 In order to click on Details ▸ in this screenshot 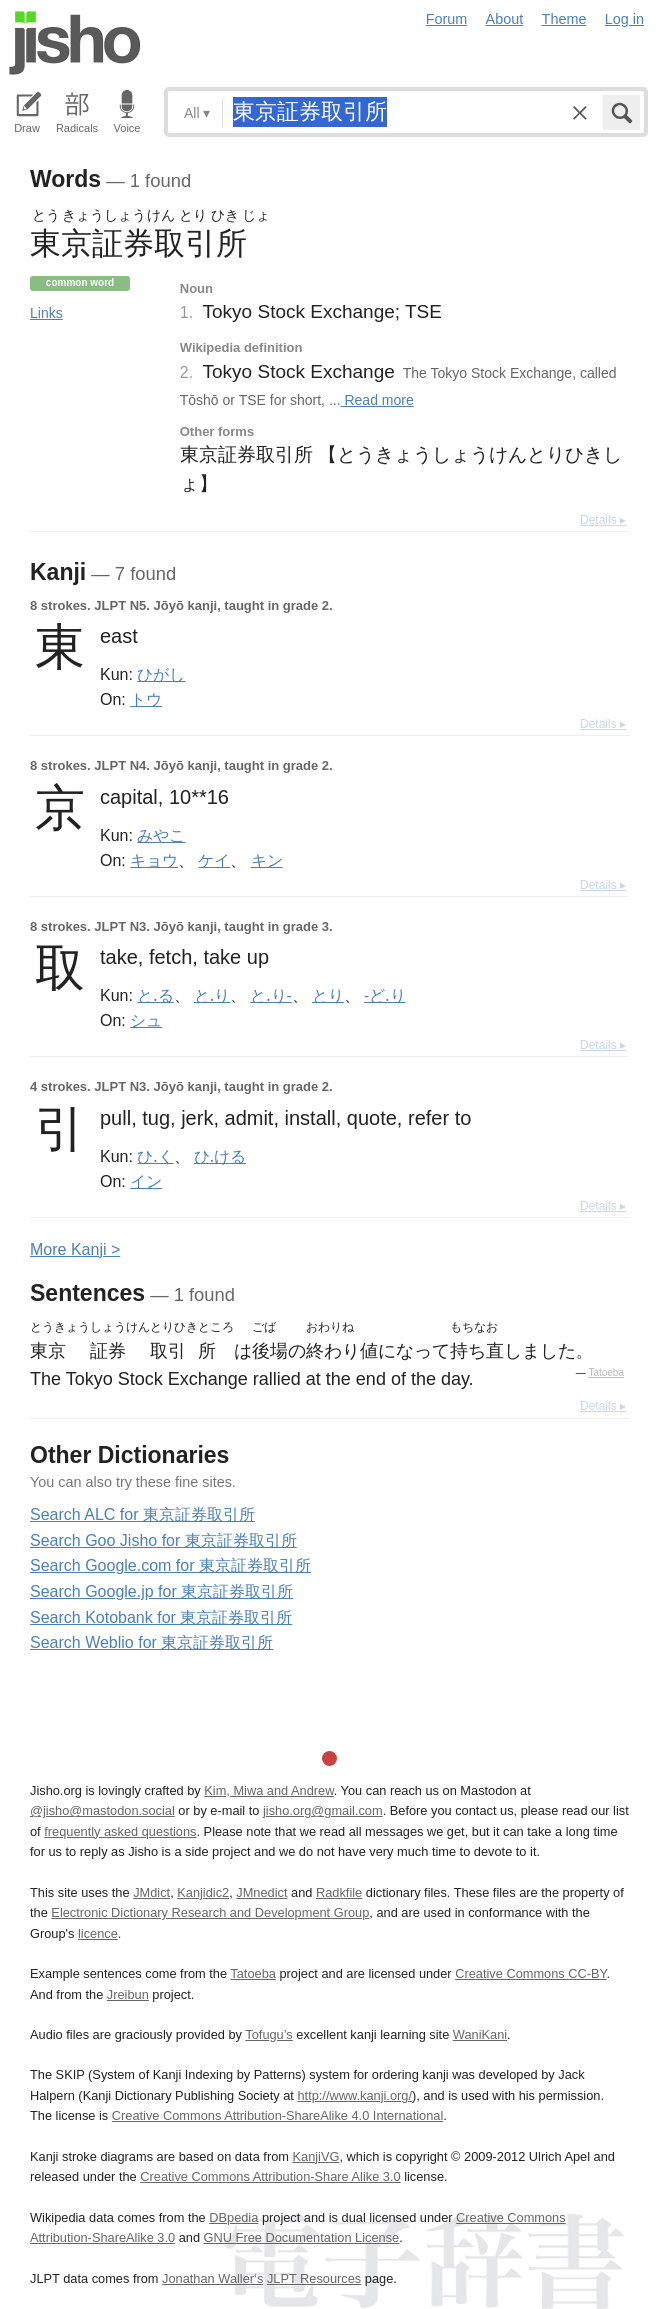, I will do `click(603, 520)`.